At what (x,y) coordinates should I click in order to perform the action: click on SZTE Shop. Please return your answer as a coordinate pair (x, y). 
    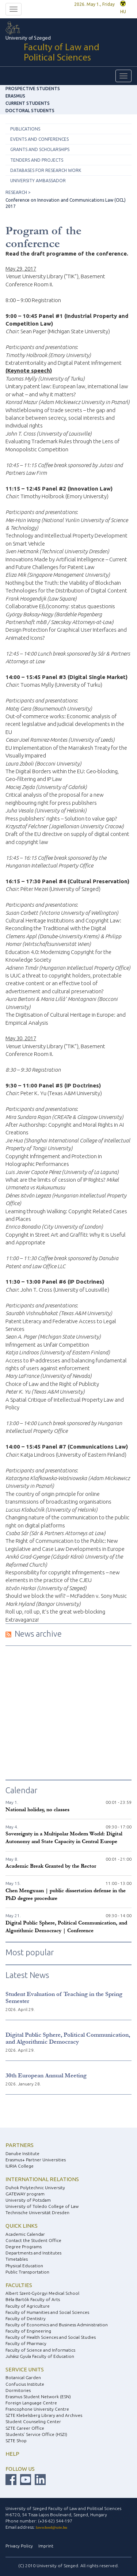
    Looking at the image, I should click on (16, 2440).